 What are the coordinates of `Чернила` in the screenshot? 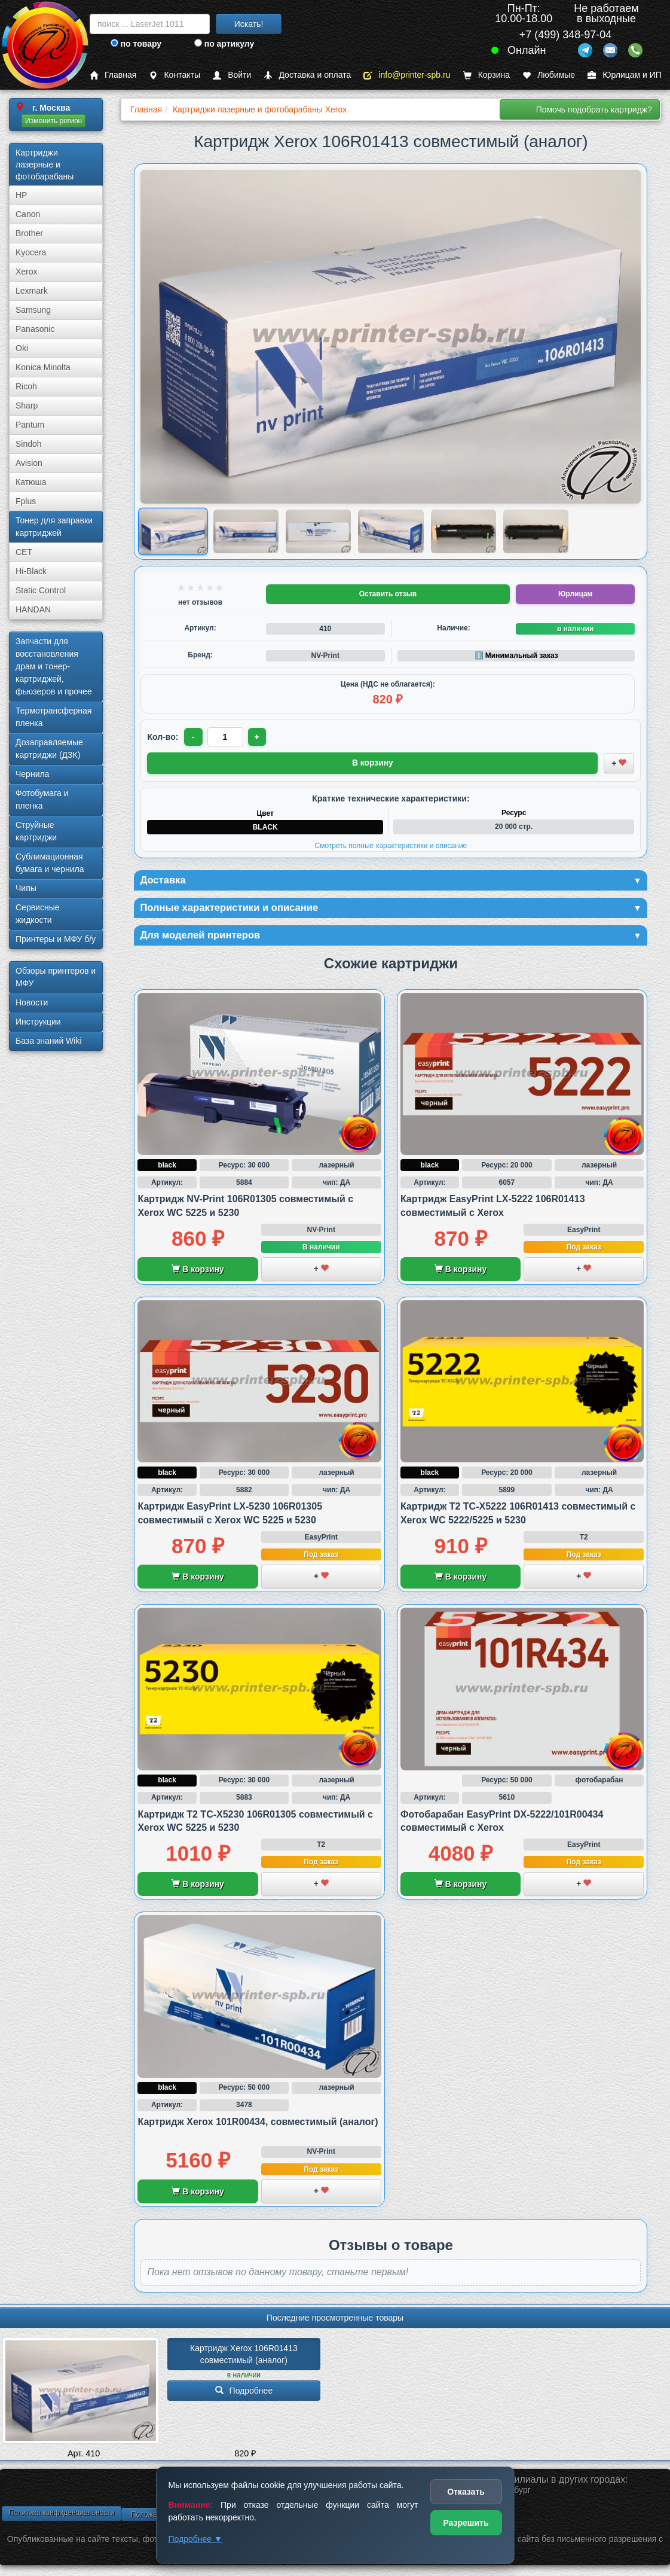 It's located at (32, 774).